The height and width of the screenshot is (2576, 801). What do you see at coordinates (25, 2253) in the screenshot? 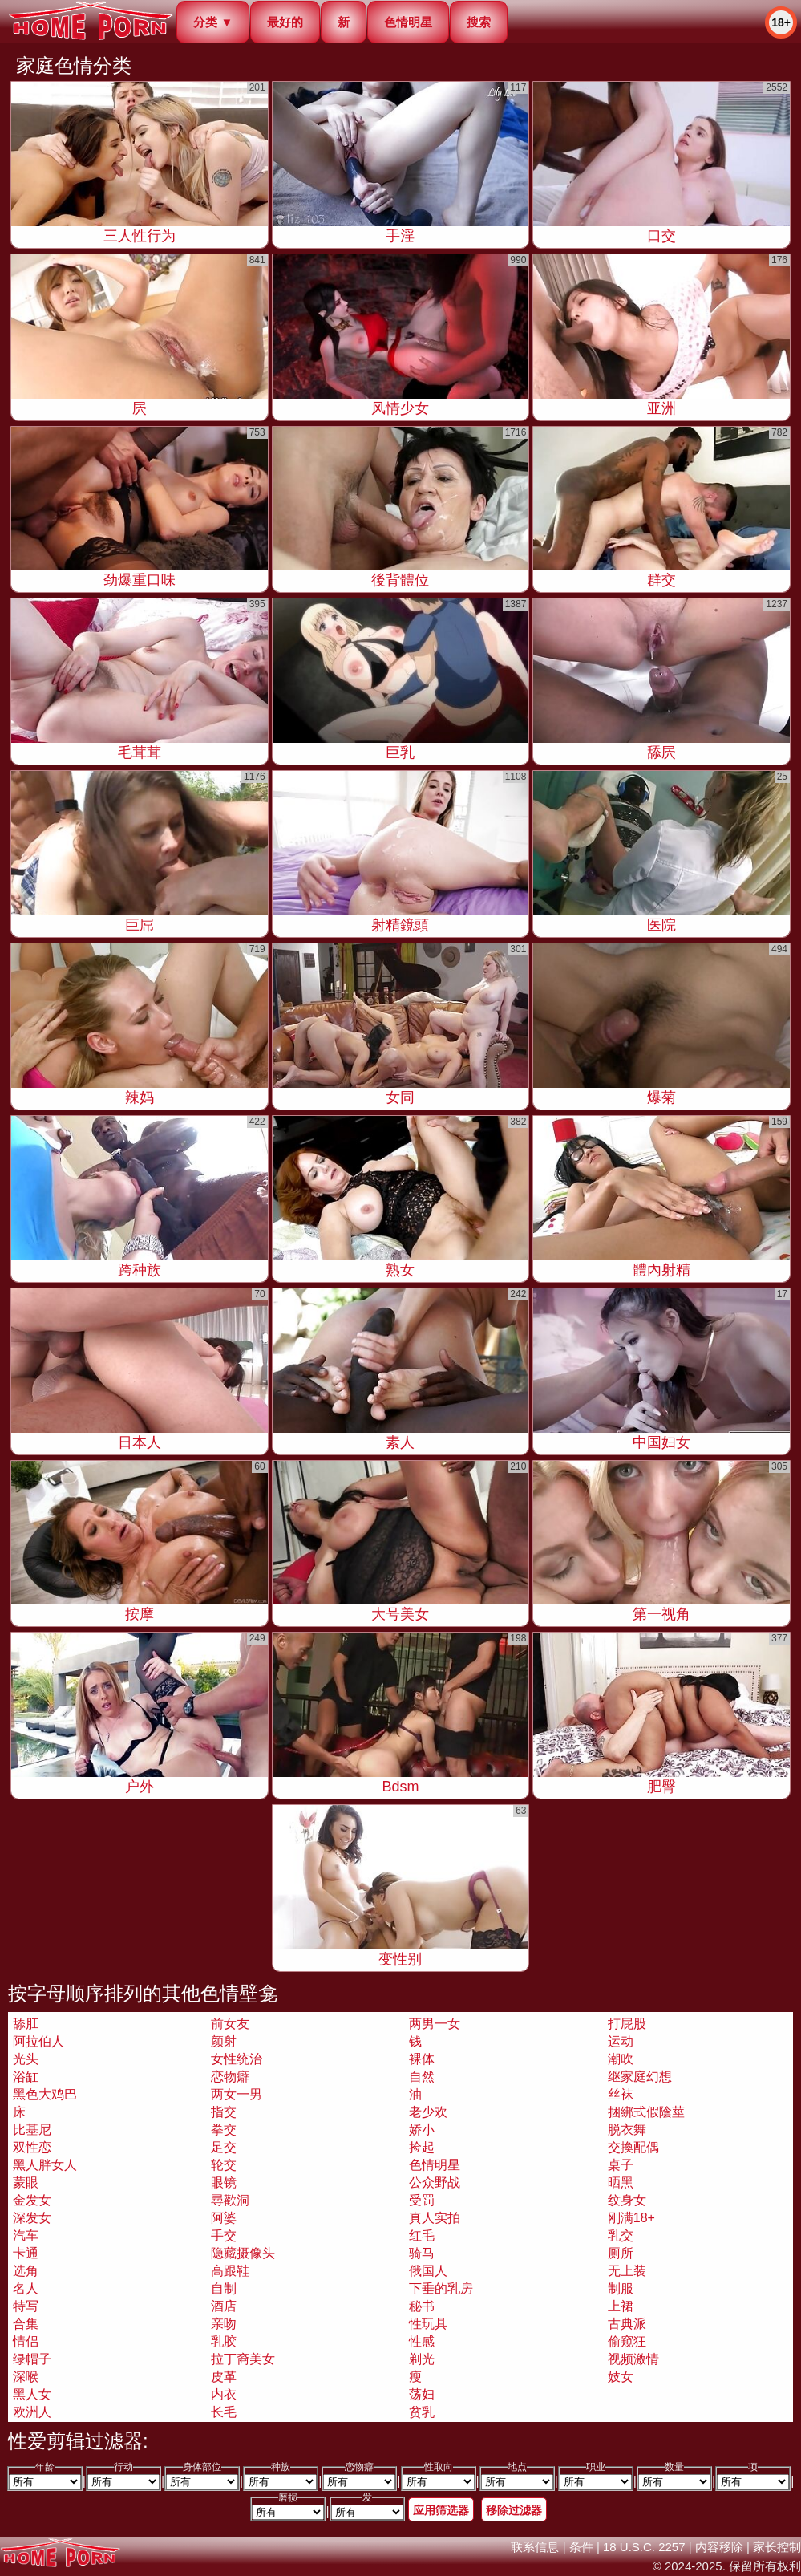
I see `卡通` at bounding box center [25, 2253].